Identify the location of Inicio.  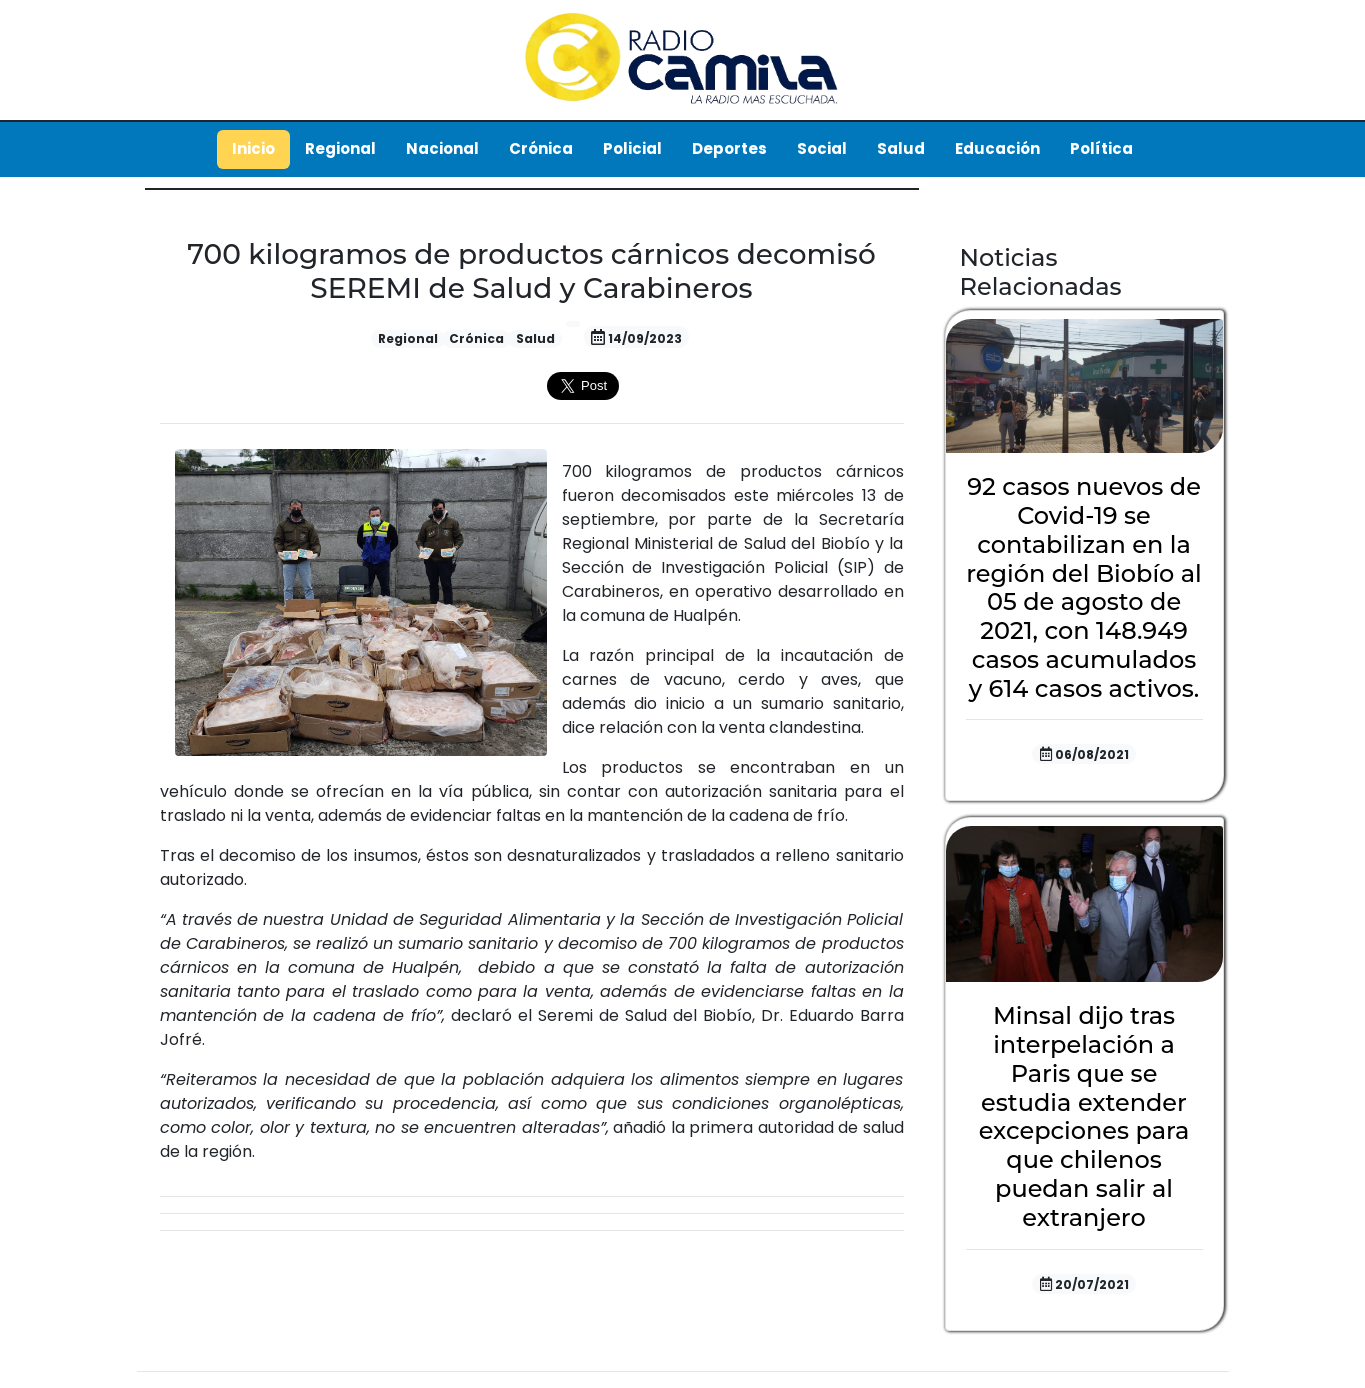
(253, 148).